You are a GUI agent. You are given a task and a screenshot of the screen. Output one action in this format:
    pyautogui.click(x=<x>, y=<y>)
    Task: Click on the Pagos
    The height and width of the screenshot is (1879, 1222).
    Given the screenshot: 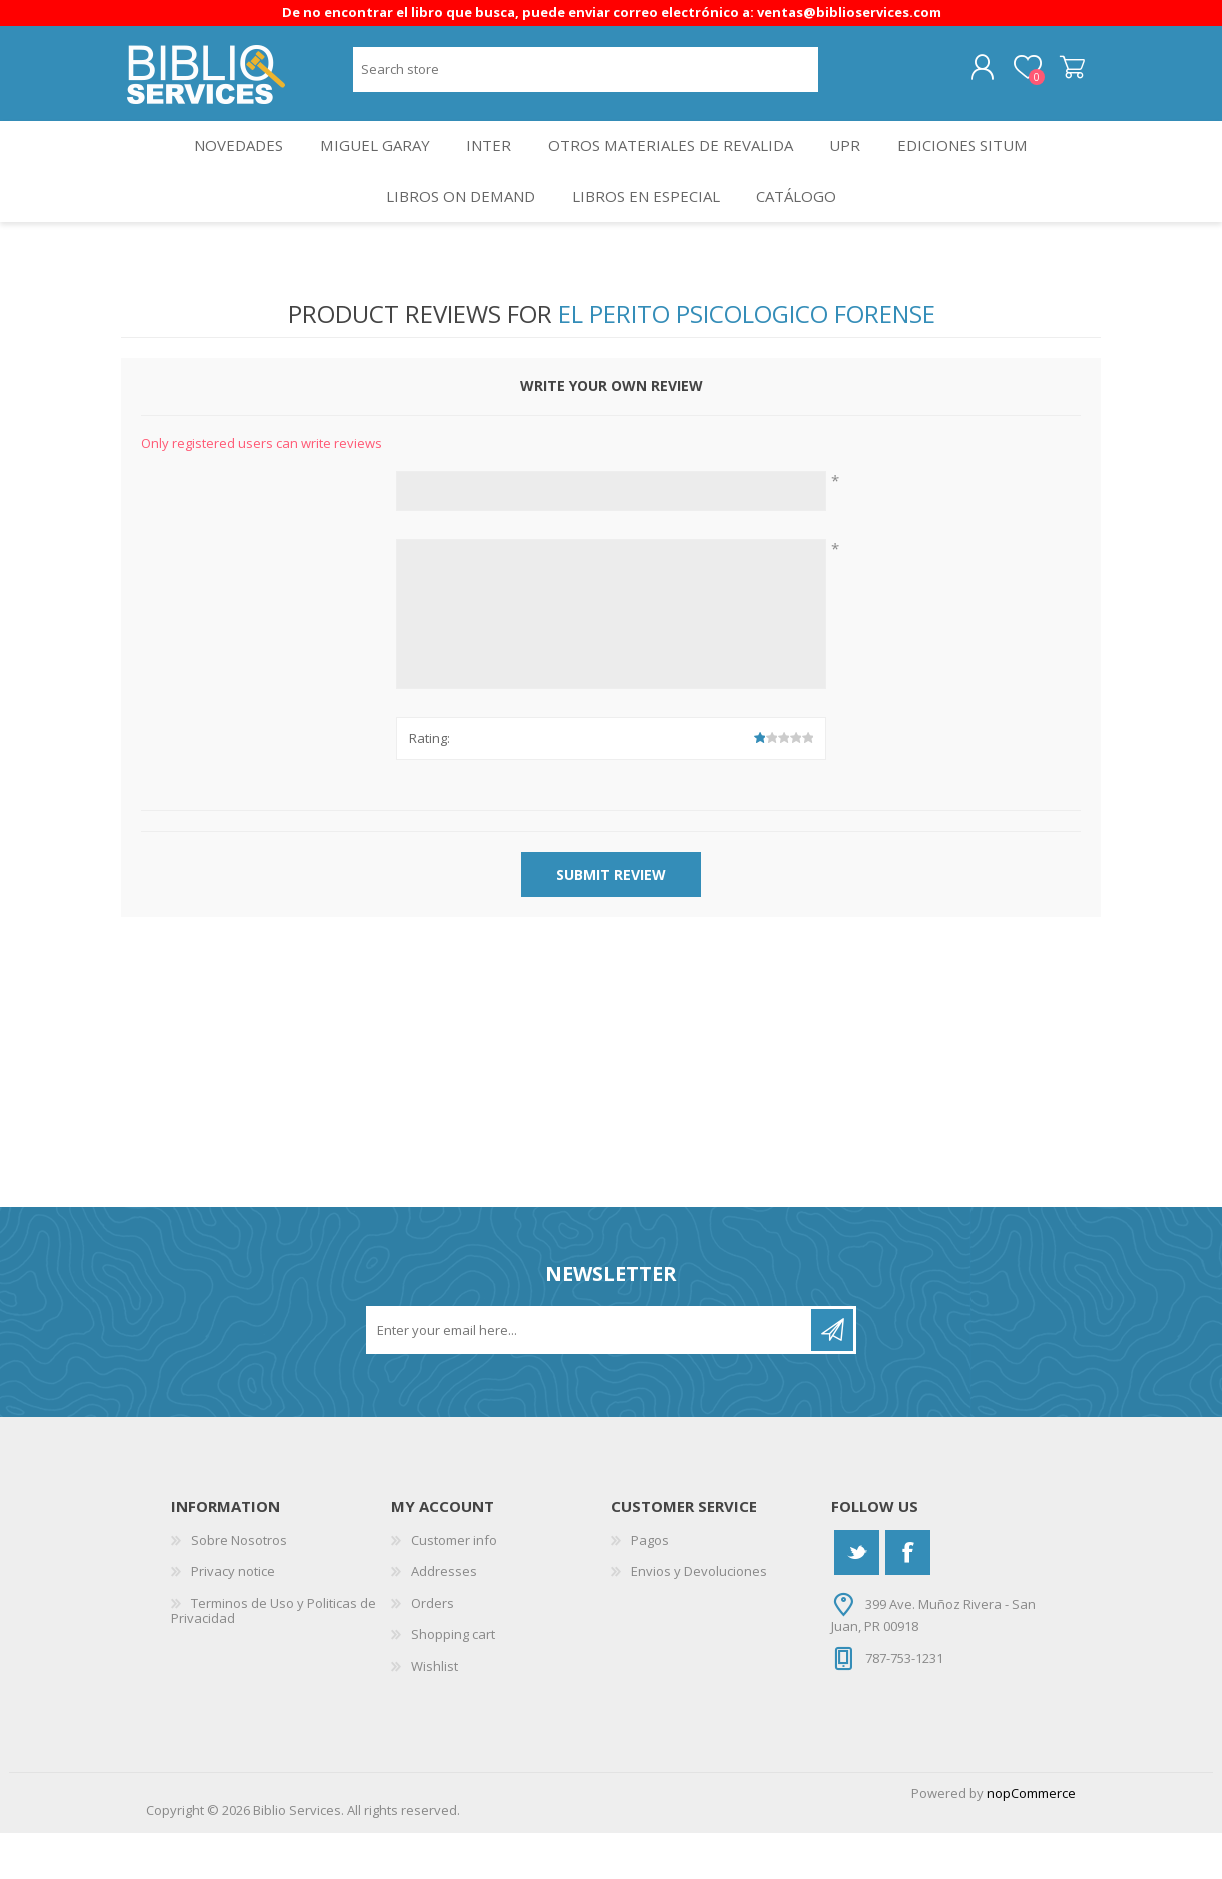 What is the action you would take?
    pyautogui.click(x=650, y=1585)
    